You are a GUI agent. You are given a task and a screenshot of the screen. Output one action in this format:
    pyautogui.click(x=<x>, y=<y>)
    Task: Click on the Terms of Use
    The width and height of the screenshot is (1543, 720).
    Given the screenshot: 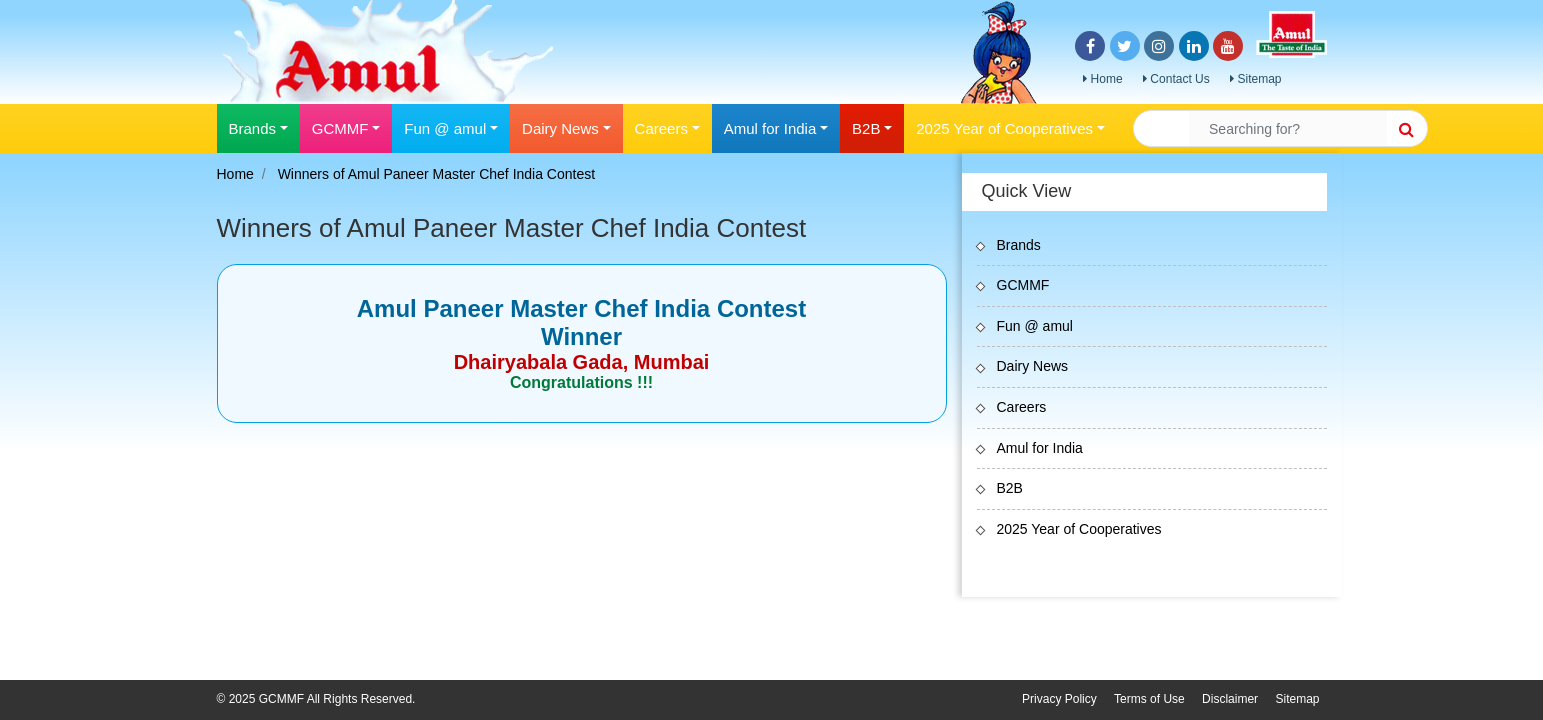 What is the action you would take?
    pyautogui.click(x=1149, y=699)
    